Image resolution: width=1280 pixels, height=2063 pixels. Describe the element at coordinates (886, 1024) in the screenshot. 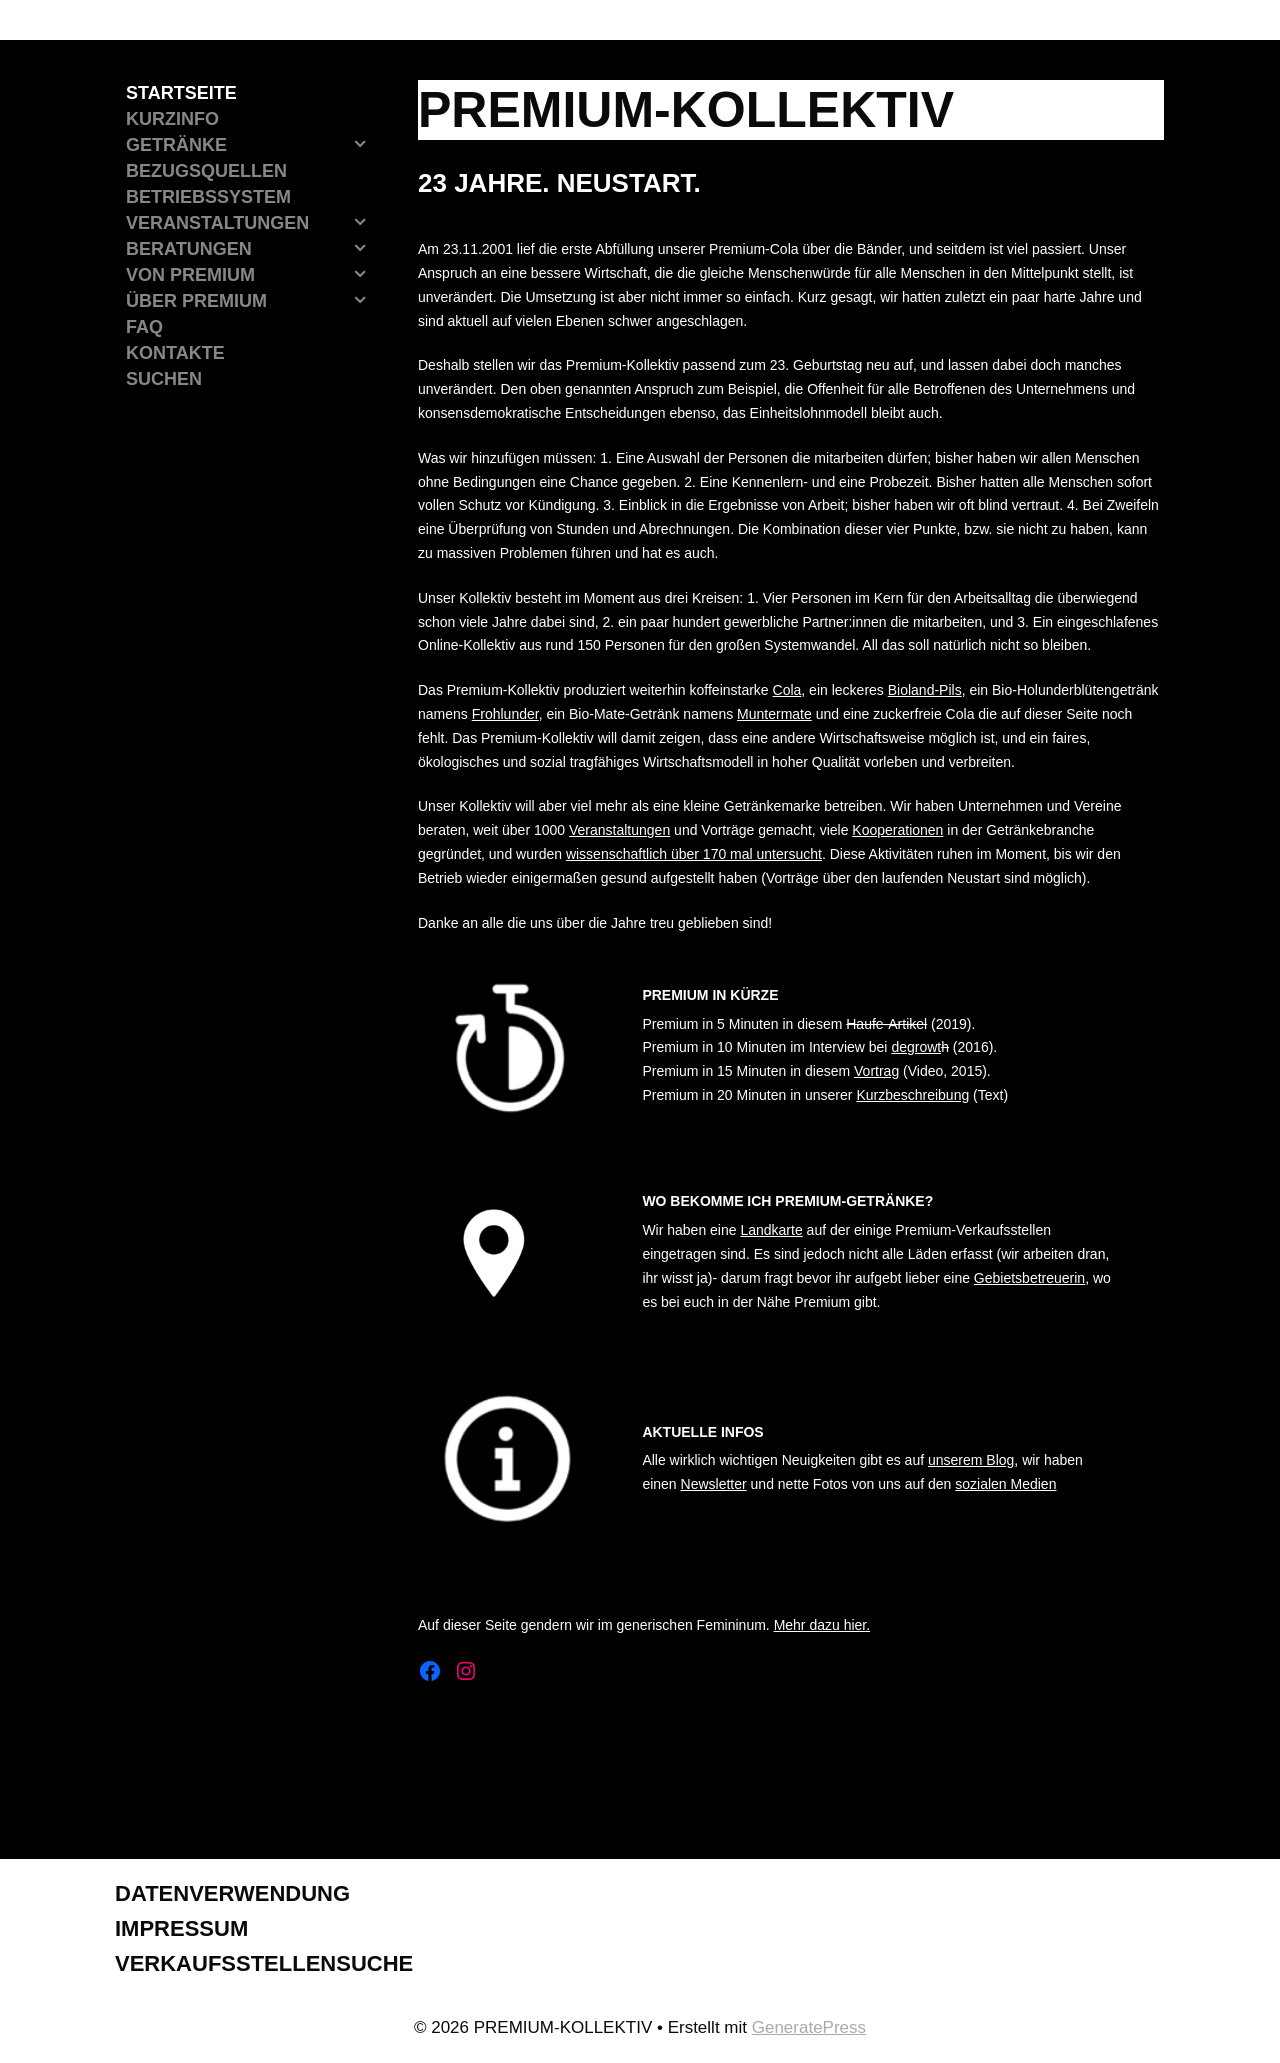

I see `Haufe-Artikel` at that location.